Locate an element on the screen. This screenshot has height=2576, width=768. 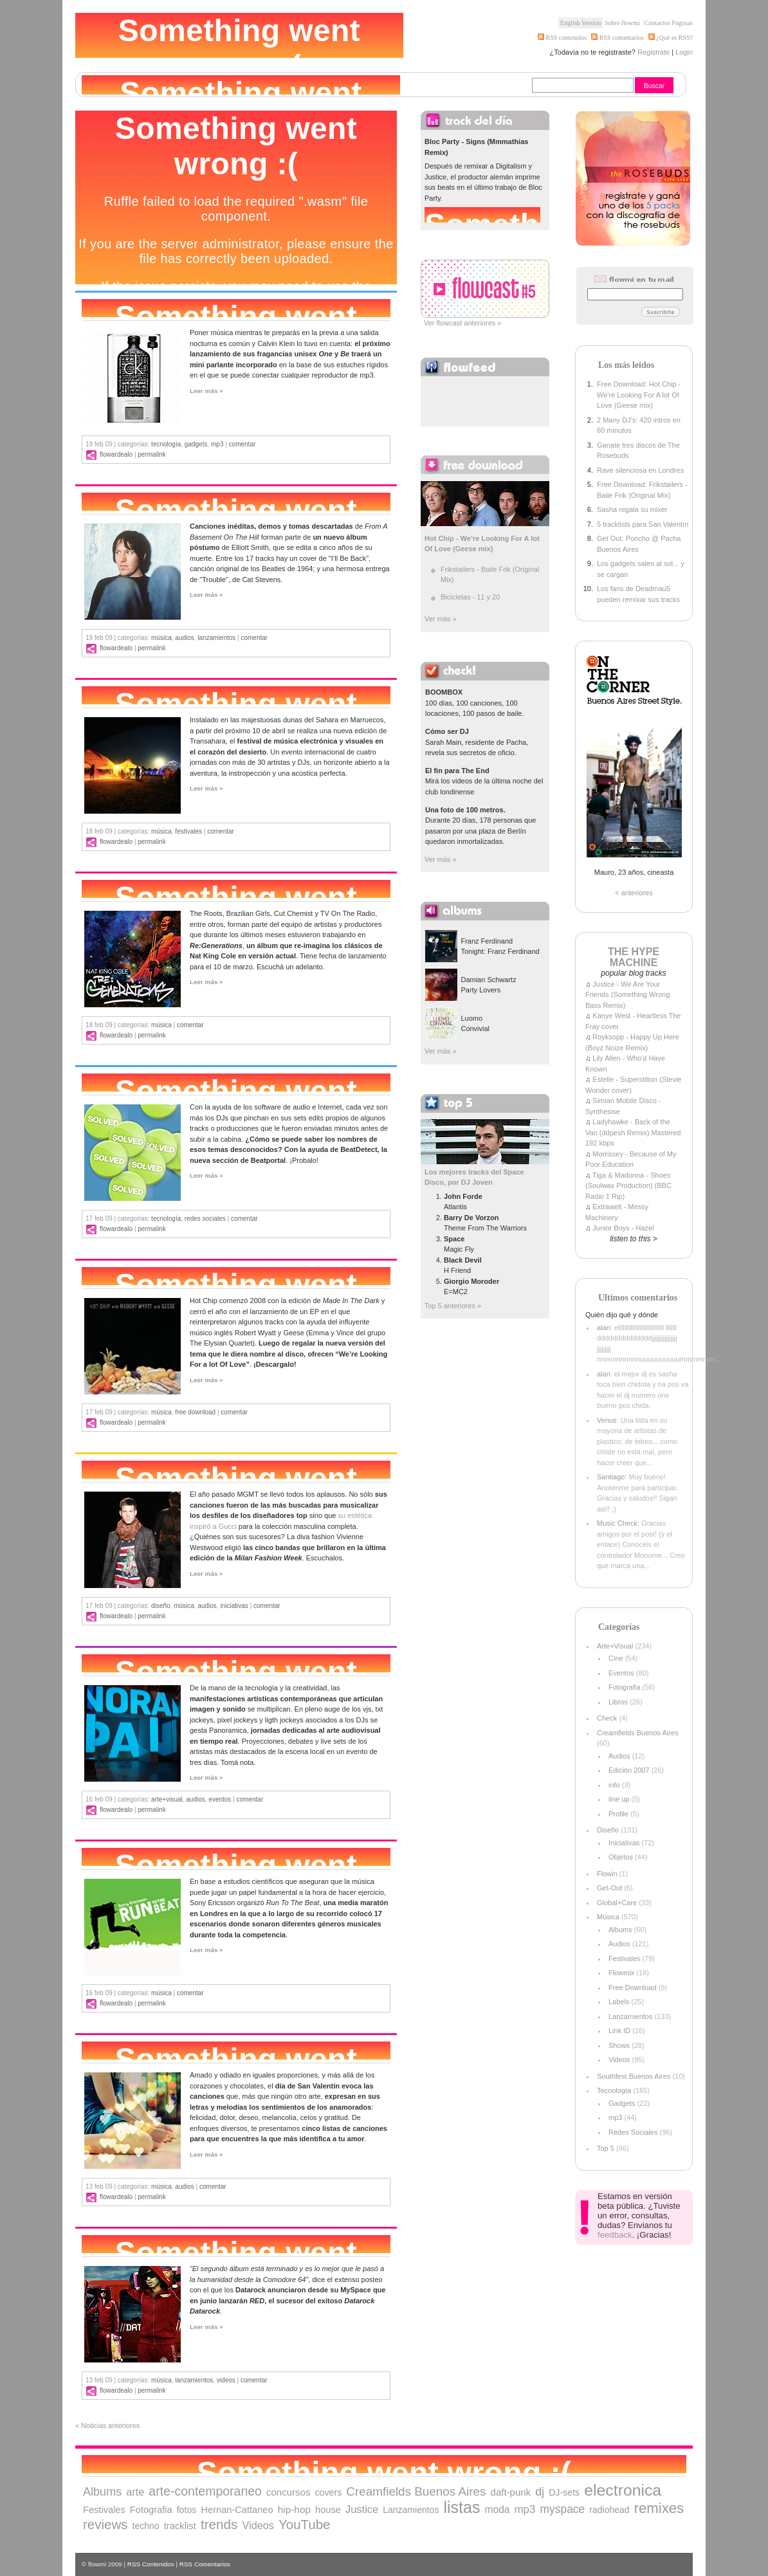
Free Download: Hot Chip - We're Looking For A lot Of Love (Geese mix) is located at coordinates (639, 394).